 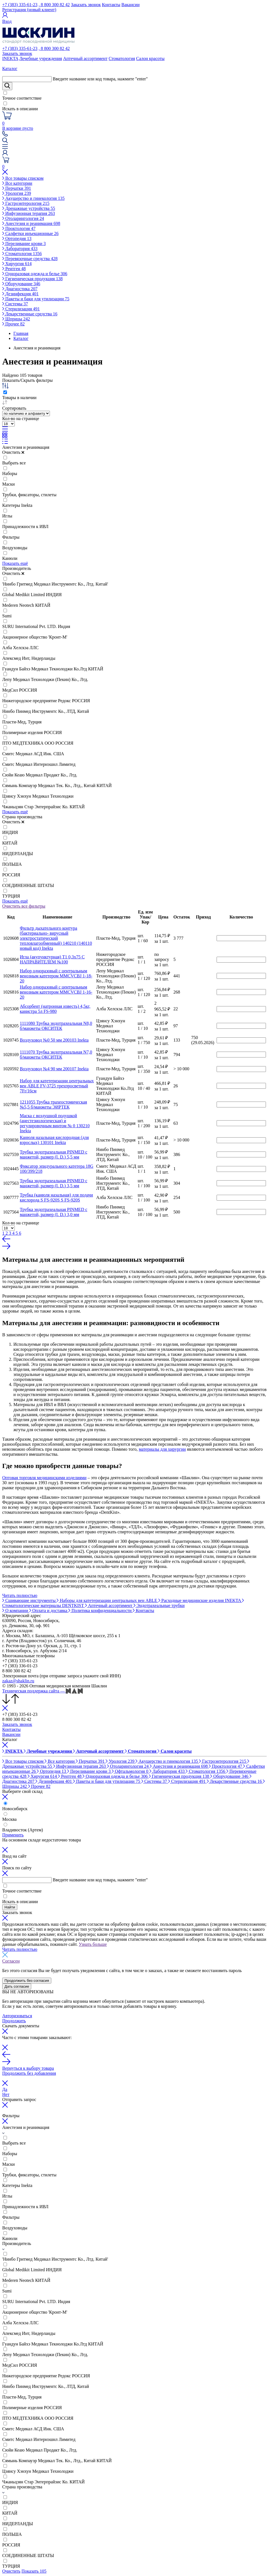 What do you see at coordinates (33, 198) in the screenshot?
I see `Акушерство и гинекология` at bounding box center [33, 198].